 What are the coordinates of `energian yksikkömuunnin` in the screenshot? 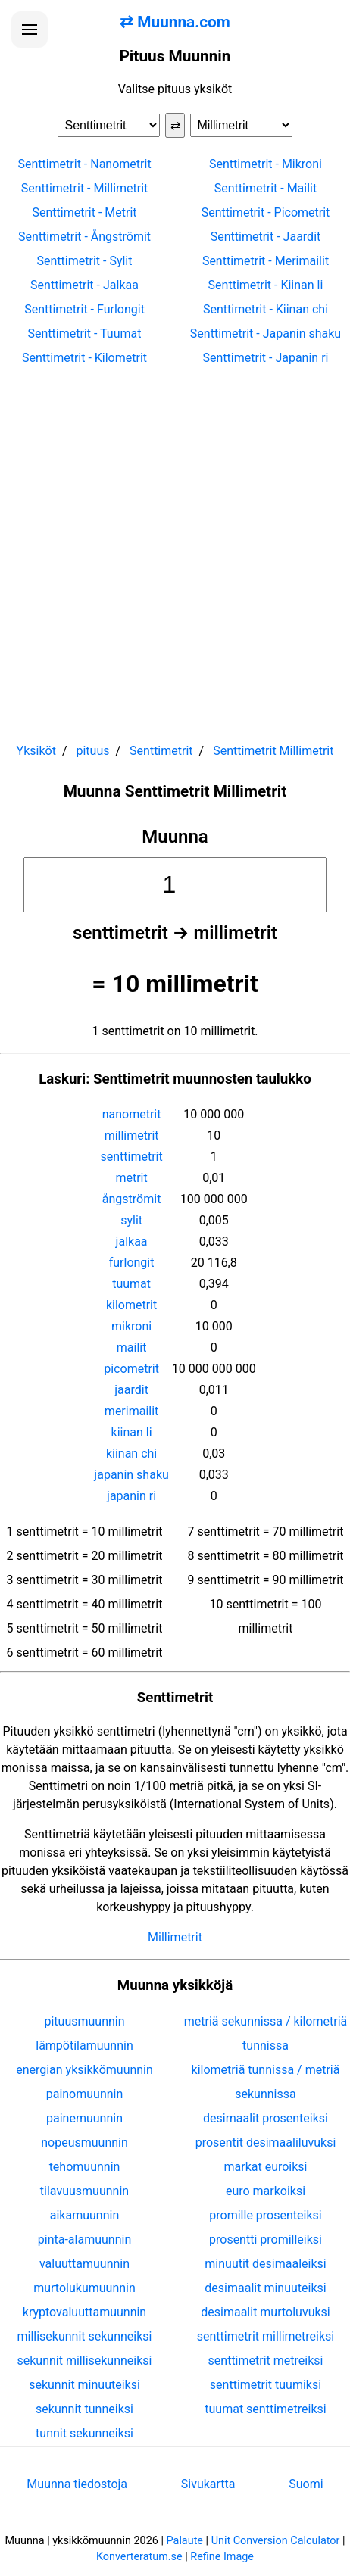 It's located at (84, 2070).